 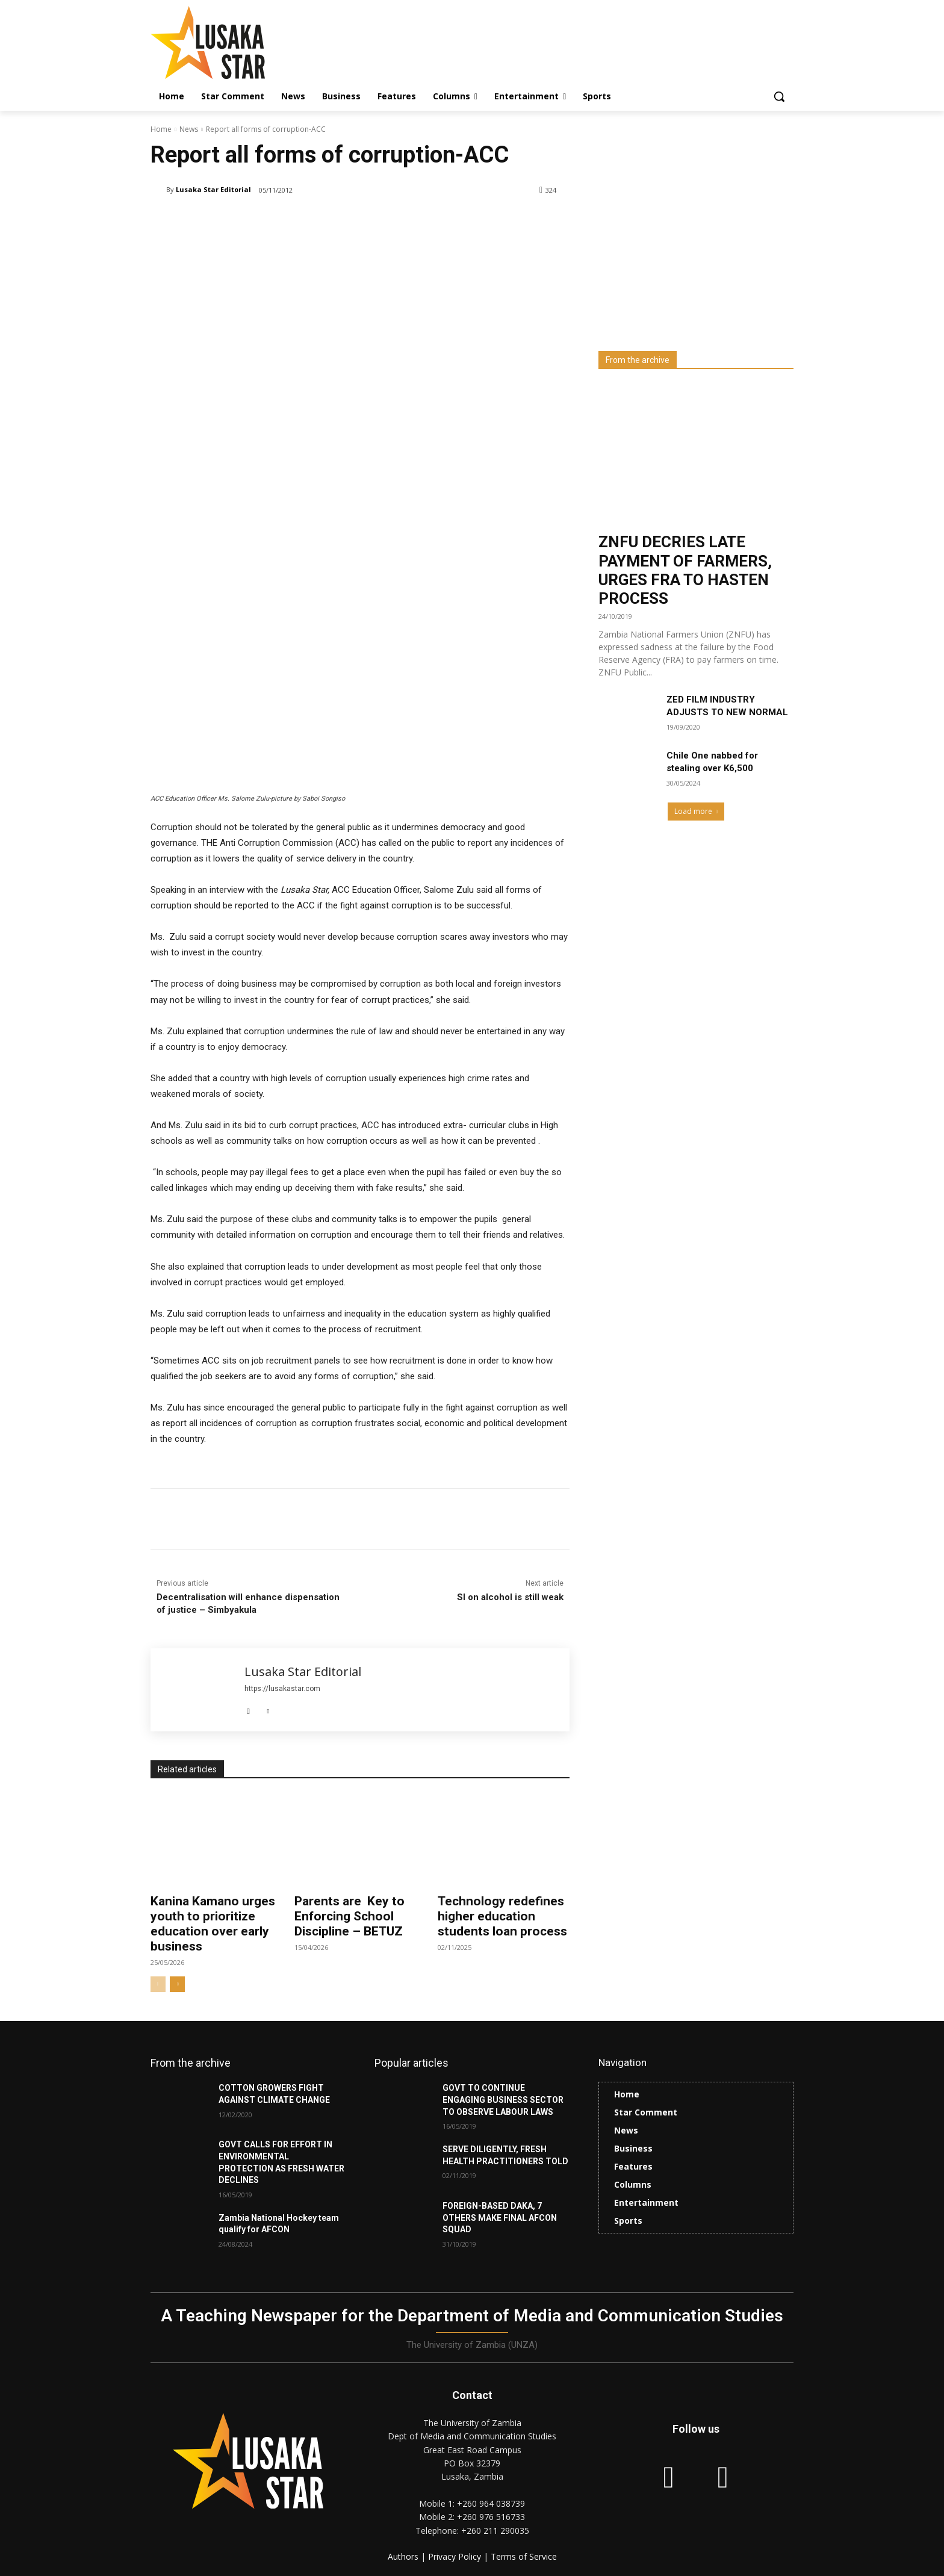 I want to click on Home, so click(x=161, y=129).